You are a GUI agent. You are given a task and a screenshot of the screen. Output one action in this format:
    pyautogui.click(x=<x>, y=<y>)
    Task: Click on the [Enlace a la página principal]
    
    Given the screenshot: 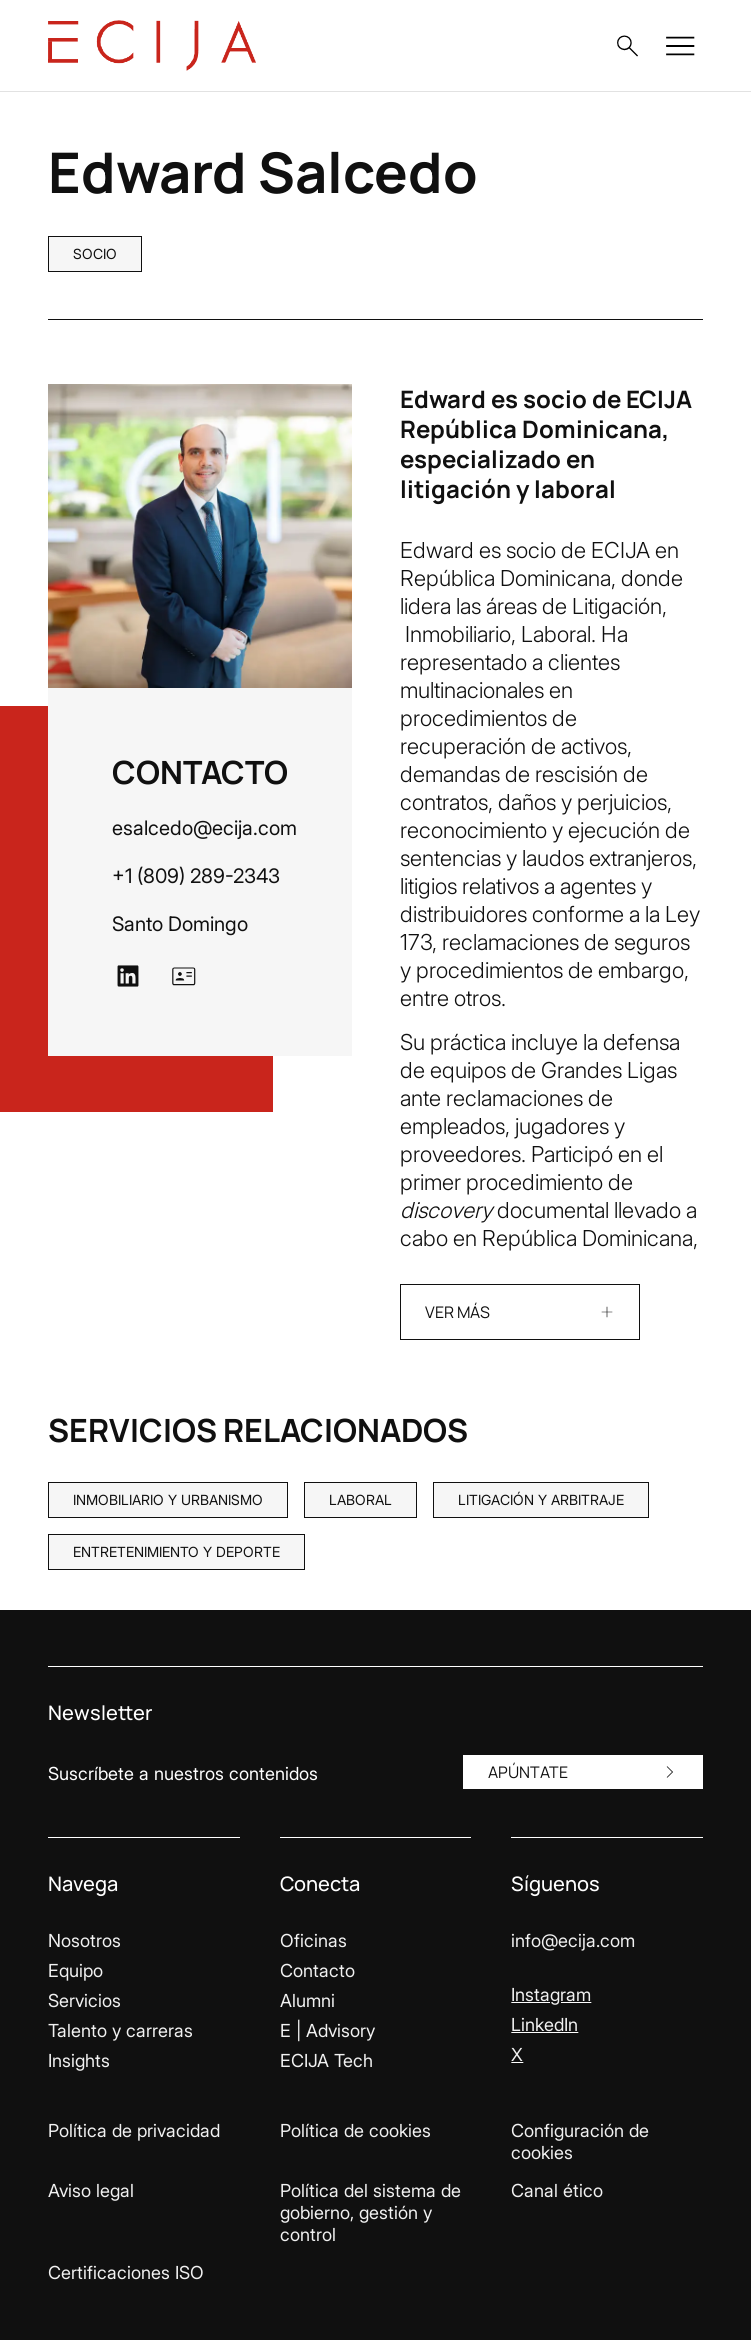 What is the action you would take?
    pyautogui.click(x=152, y=45)
    